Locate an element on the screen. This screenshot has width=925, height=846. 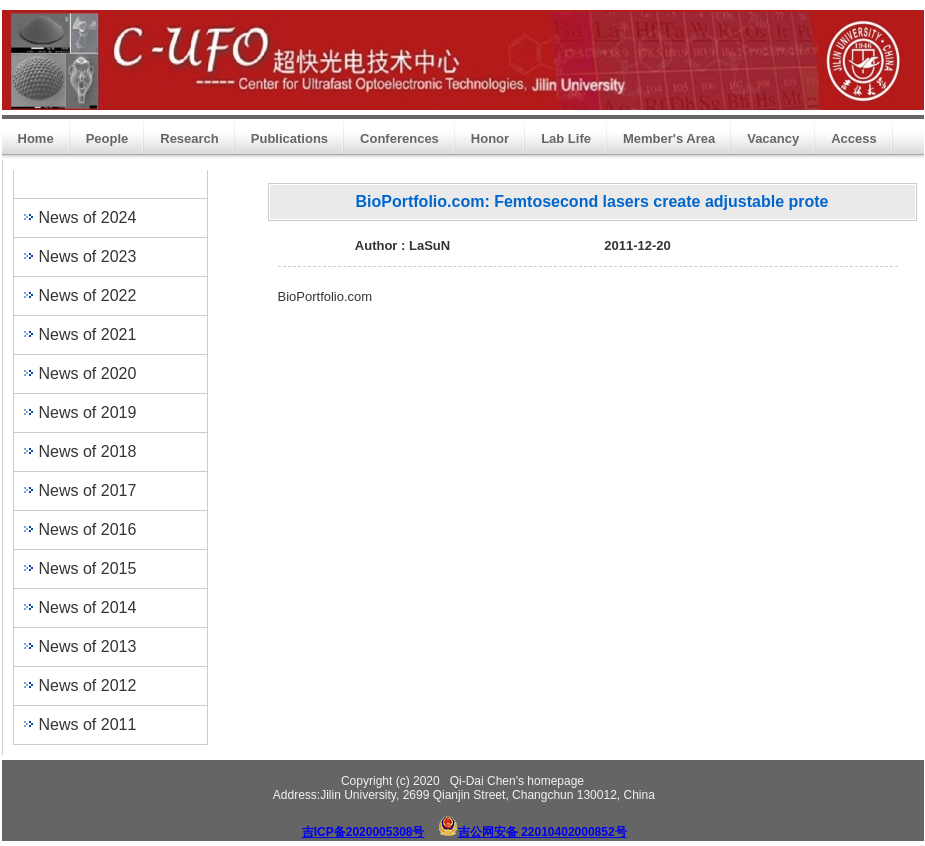
News of 2022 is located at coordinates (88, 295).